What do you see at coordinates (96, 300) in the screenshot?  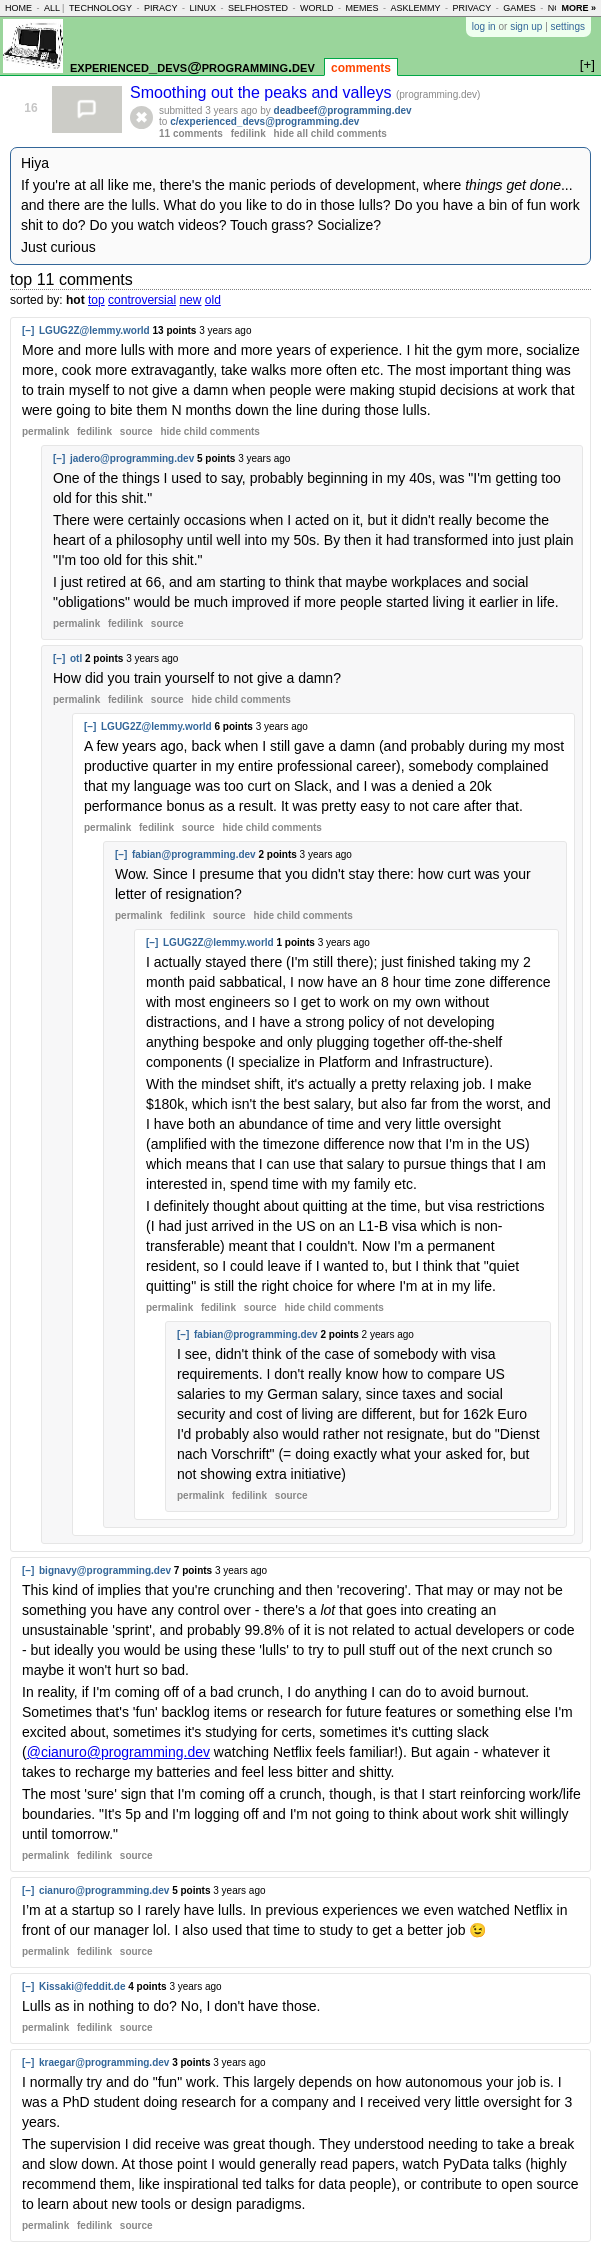 I see `top` at bounding box center [96, 300].